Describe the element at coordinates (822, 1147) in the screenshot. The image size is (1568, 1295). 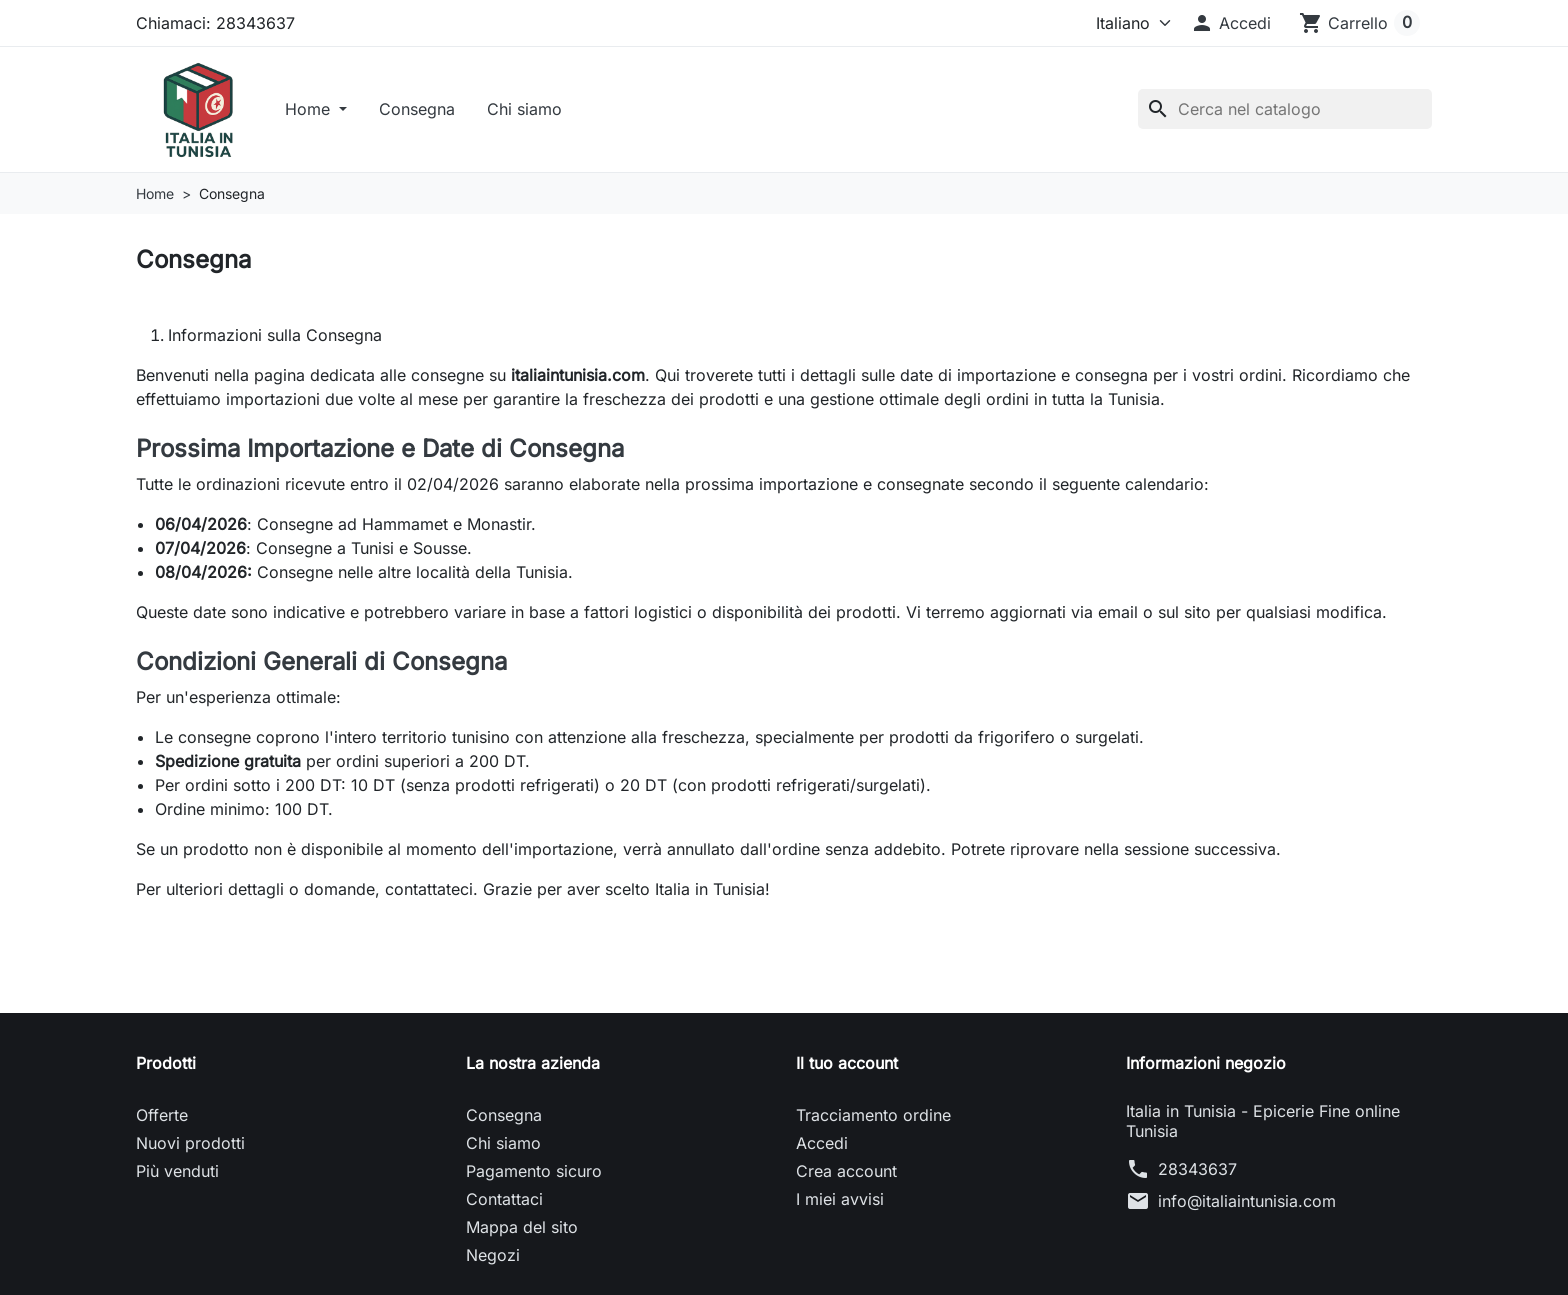
I see `Accedi` at that location.